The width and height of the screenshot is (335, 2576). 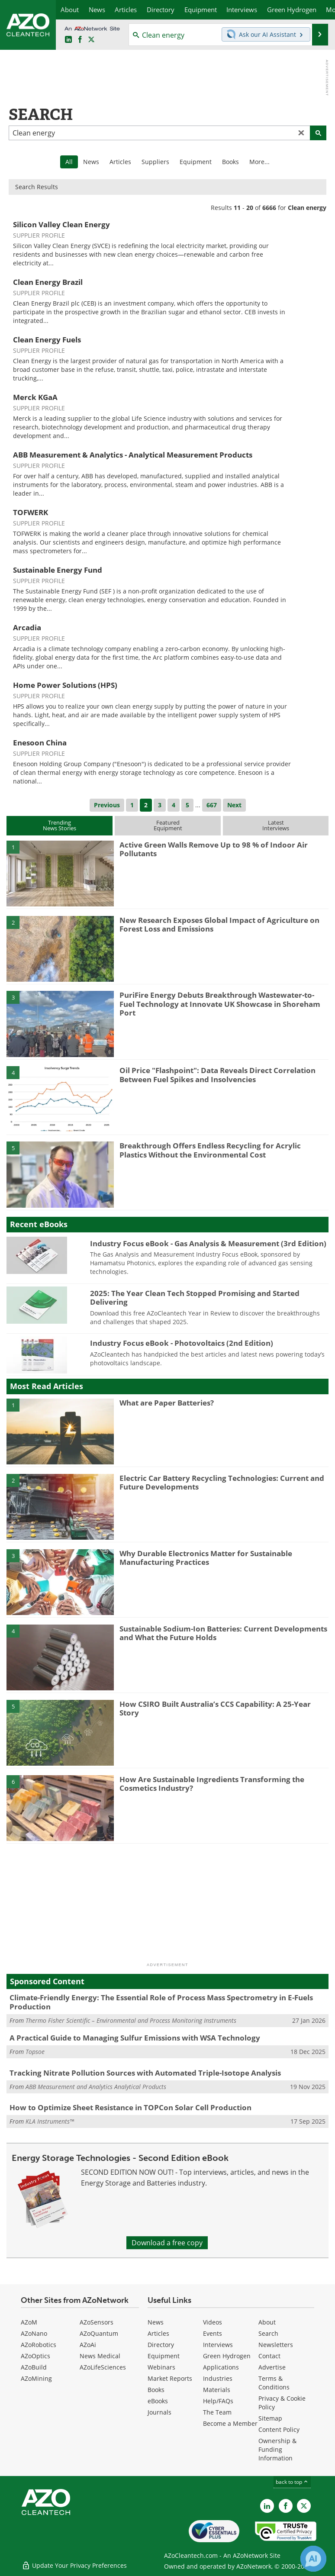 What do you see at coordinates (211, 1783) in the screenshot?
I see `How Are Sustainable Ingredients Transforming the Cosmetics Industry?` at bounding box center [211, 1783].